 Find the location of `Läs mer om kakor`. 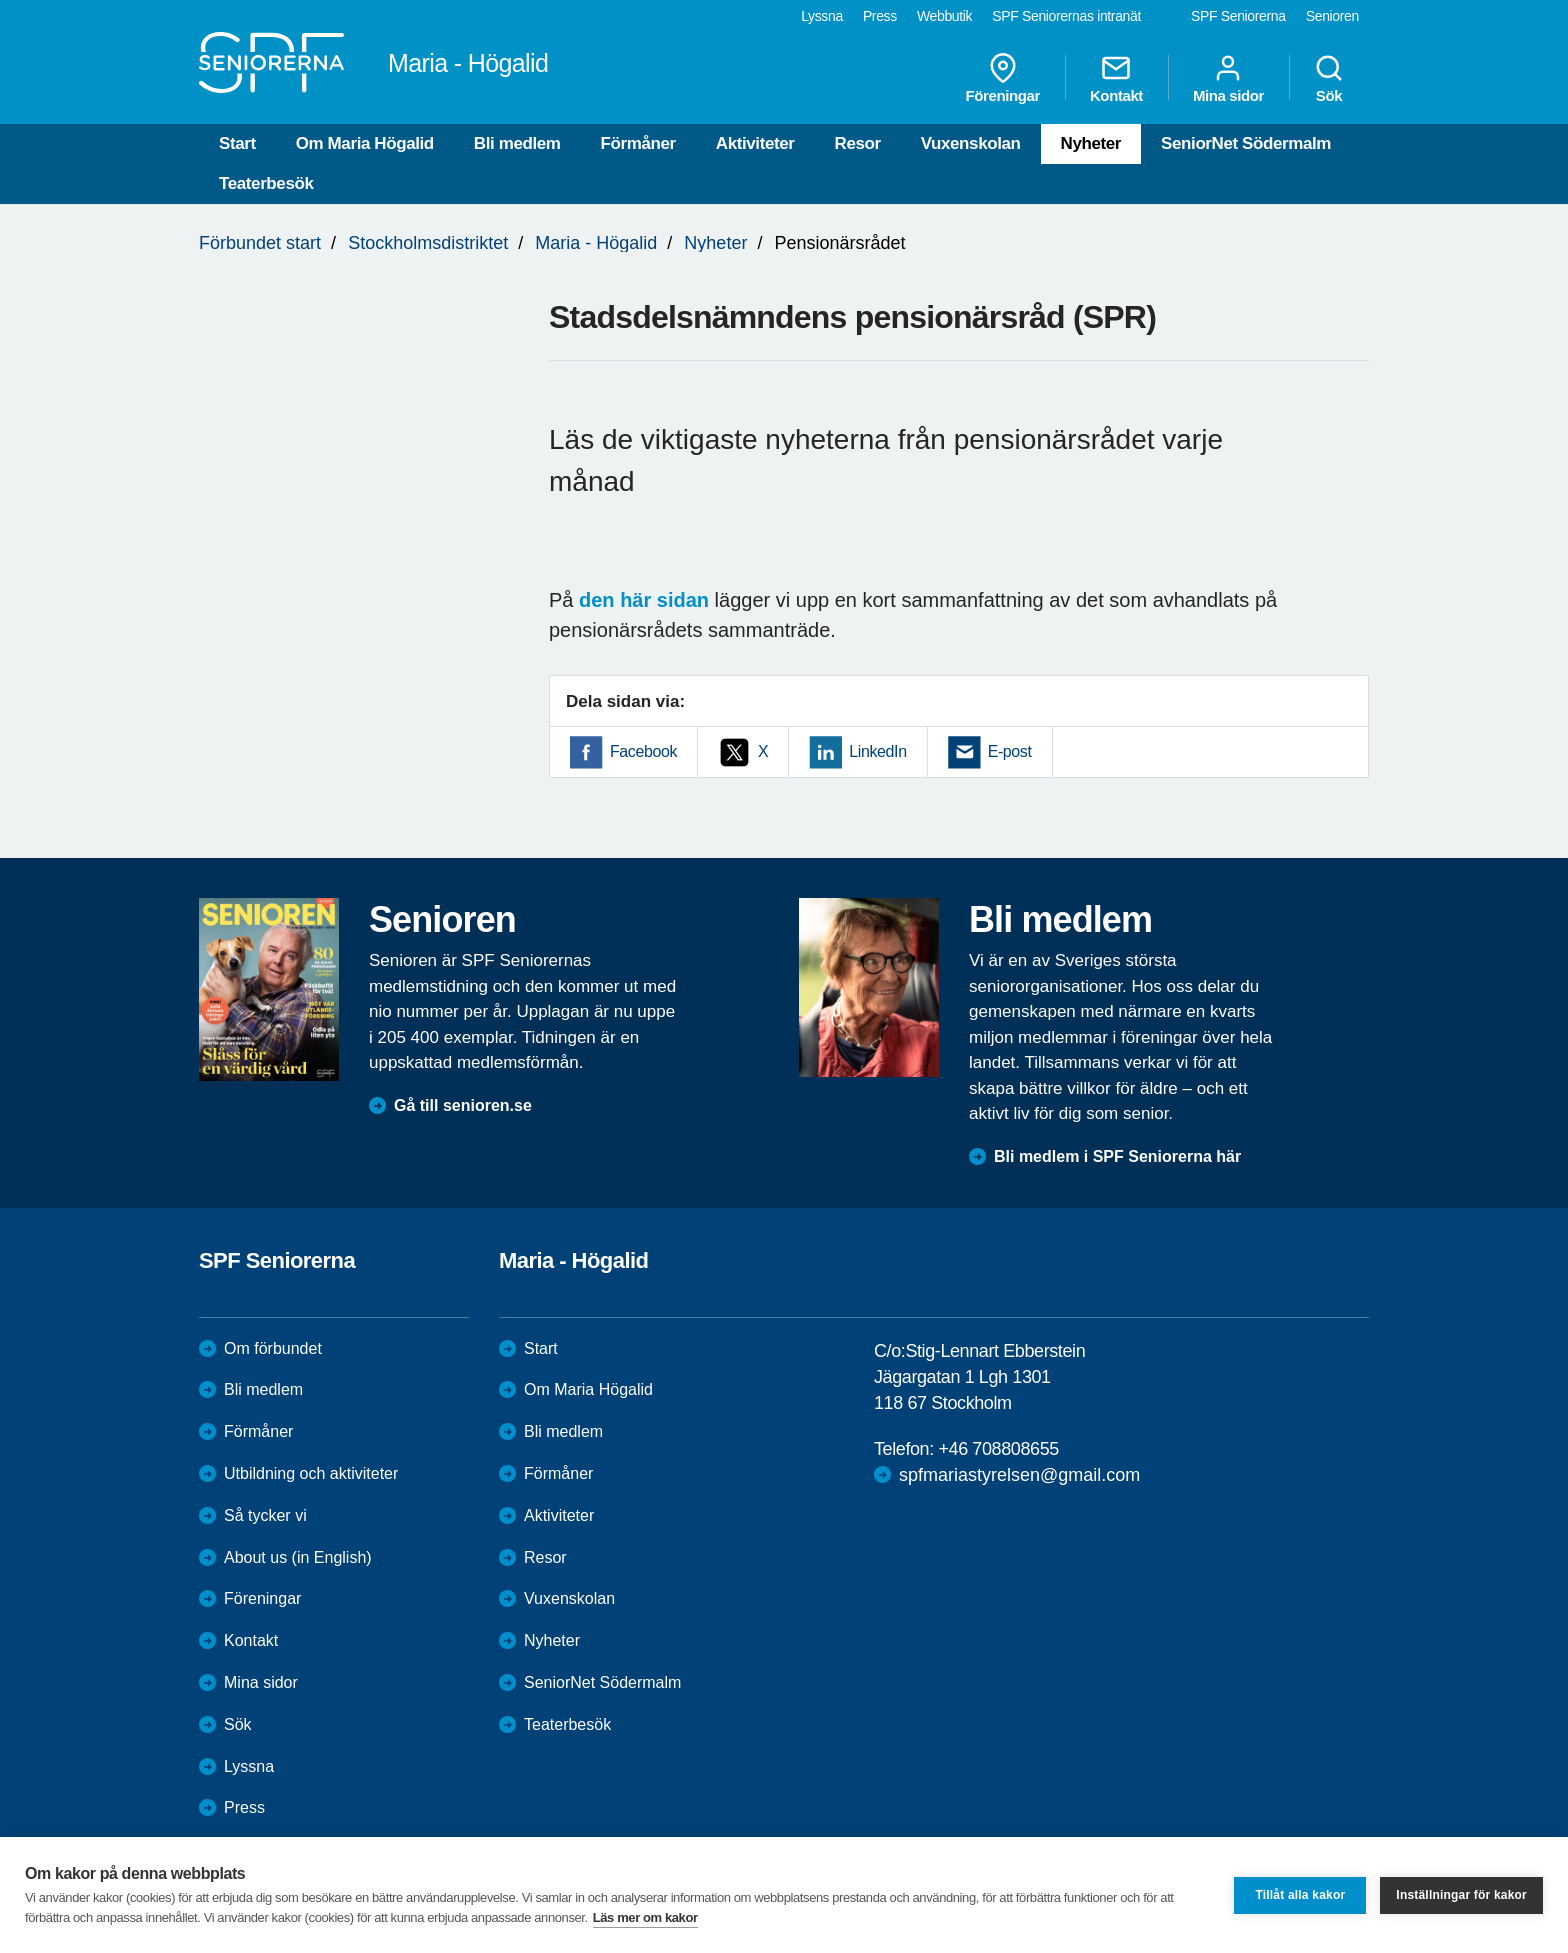

Läs mer om kakor is located at coordinates (645, 1917).